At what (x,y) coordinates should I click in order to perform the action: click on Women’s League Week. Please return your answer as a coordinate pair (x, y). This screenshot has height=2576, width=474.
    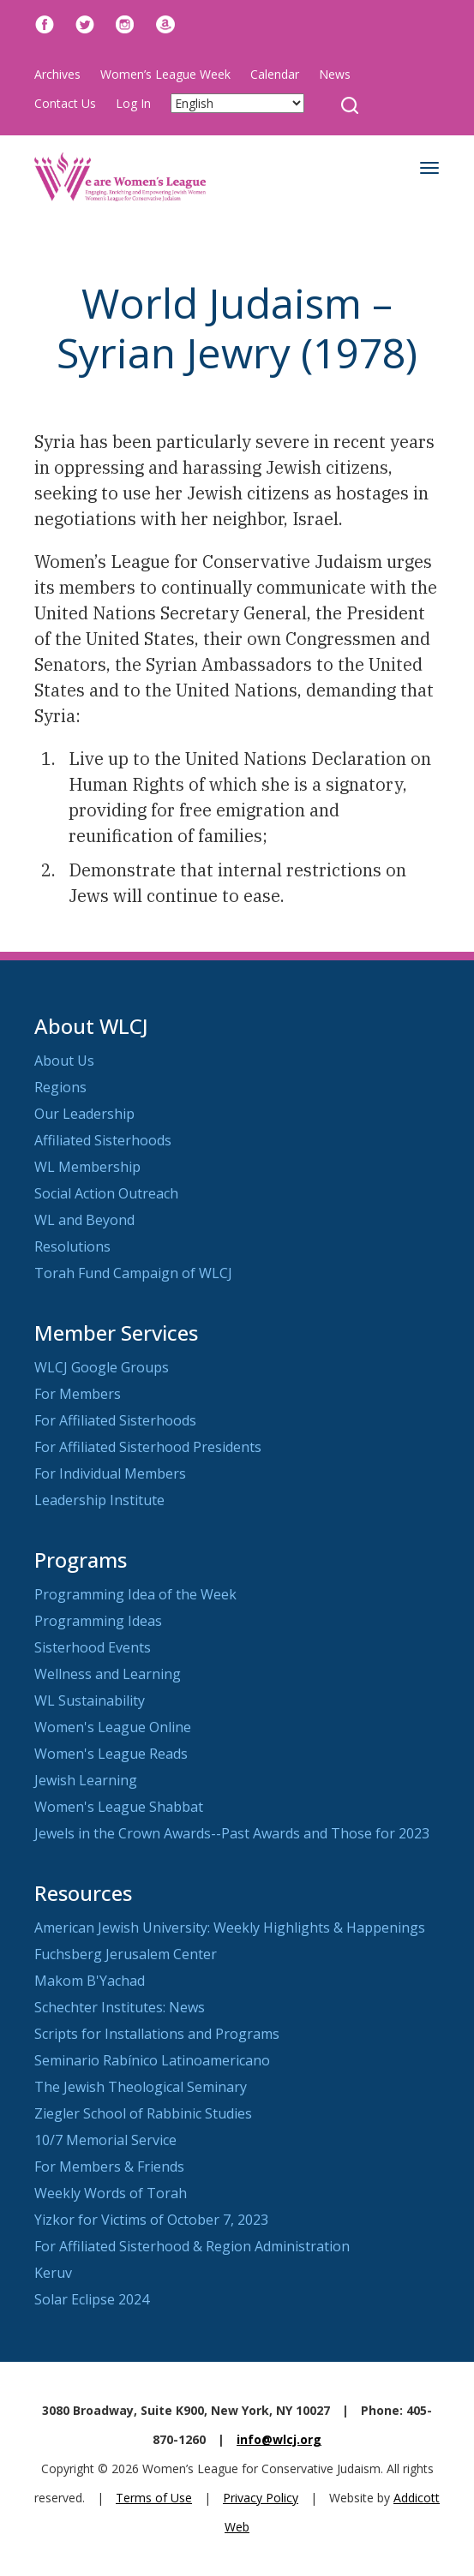
    Looking at the image, I should click on (165, 74).